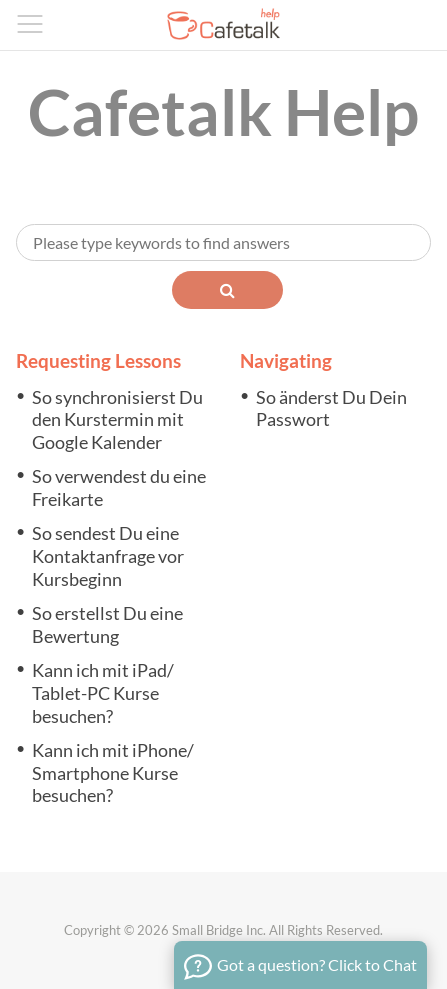 Image resolution: width=447 pixels, height=989 pixels. Describe the element at coordinates (107, 625) in the screenshot. I see `So erstellst Du eine Bewertung` at that location.